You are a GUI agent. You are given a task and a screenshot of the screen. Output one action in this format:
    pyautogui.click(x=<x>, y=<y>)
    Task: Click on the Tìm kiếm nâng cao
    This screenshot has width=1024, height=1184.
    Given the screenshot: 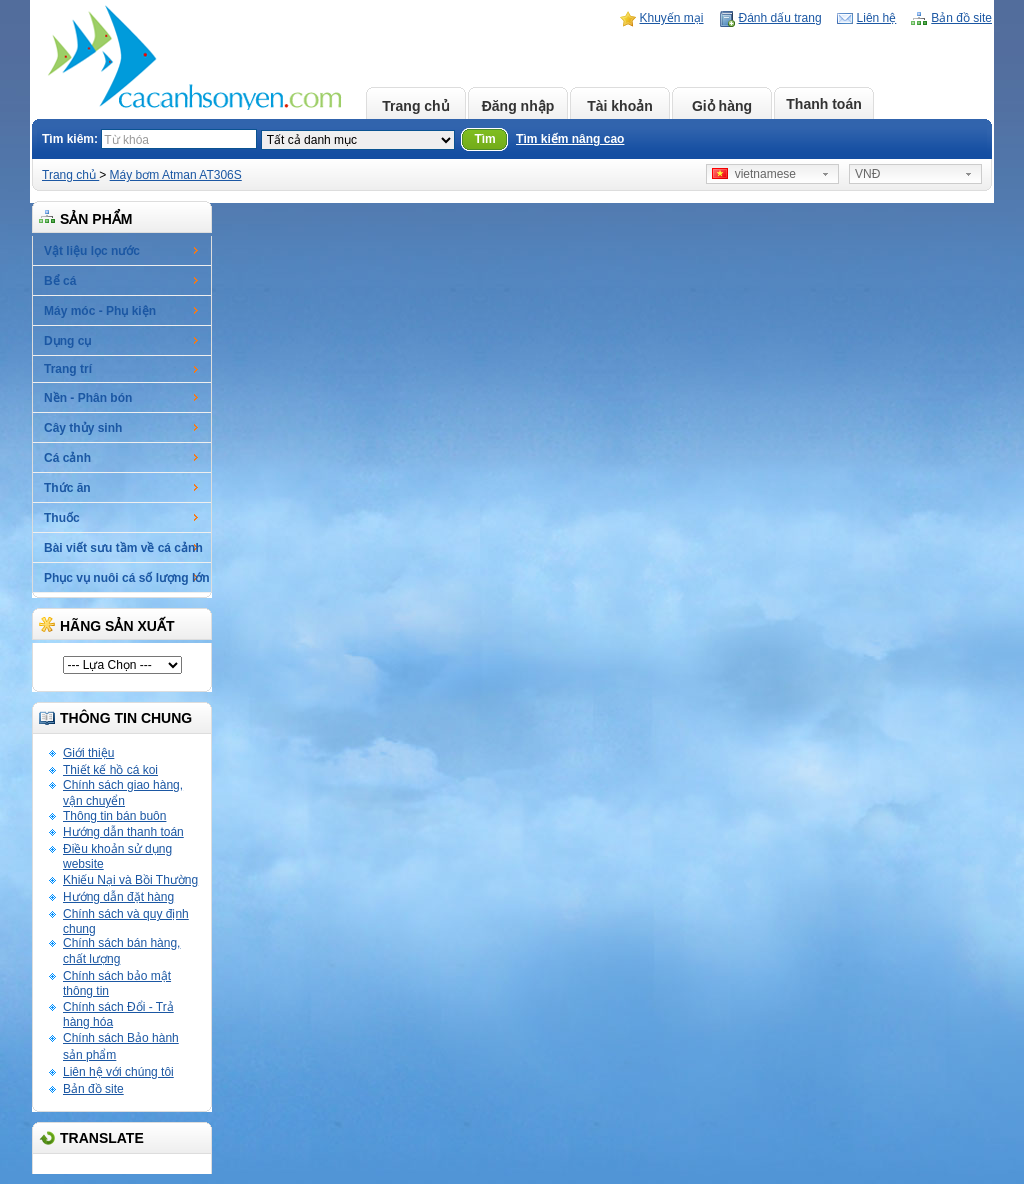 What is the action you would take?
    pyautogui.click(x=570, y=139)
    